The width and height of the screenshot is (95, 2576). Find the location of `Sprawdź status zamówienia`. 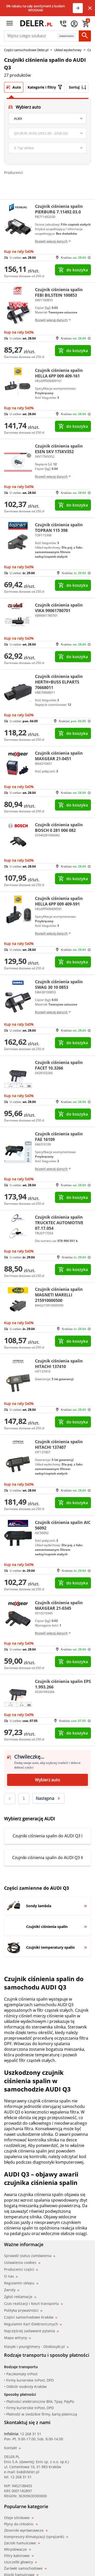

Sprawdź status zamówienia is located at coordinates (29, 2255).